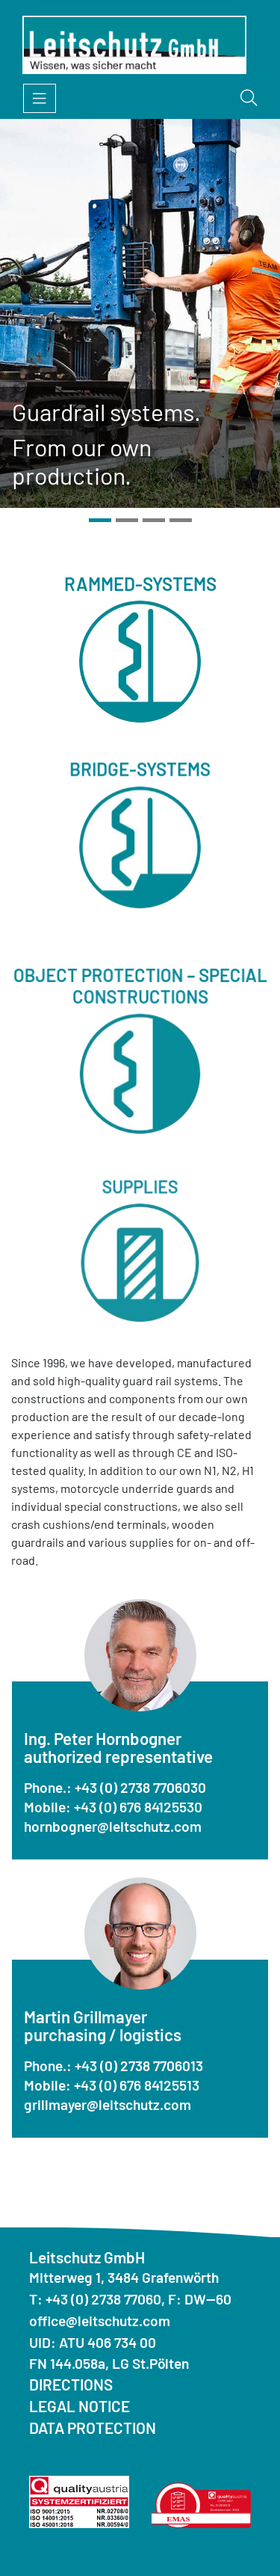 This screenshot has height=2576, width=280. I want to click on Rammed-systems, so click(139, 609).